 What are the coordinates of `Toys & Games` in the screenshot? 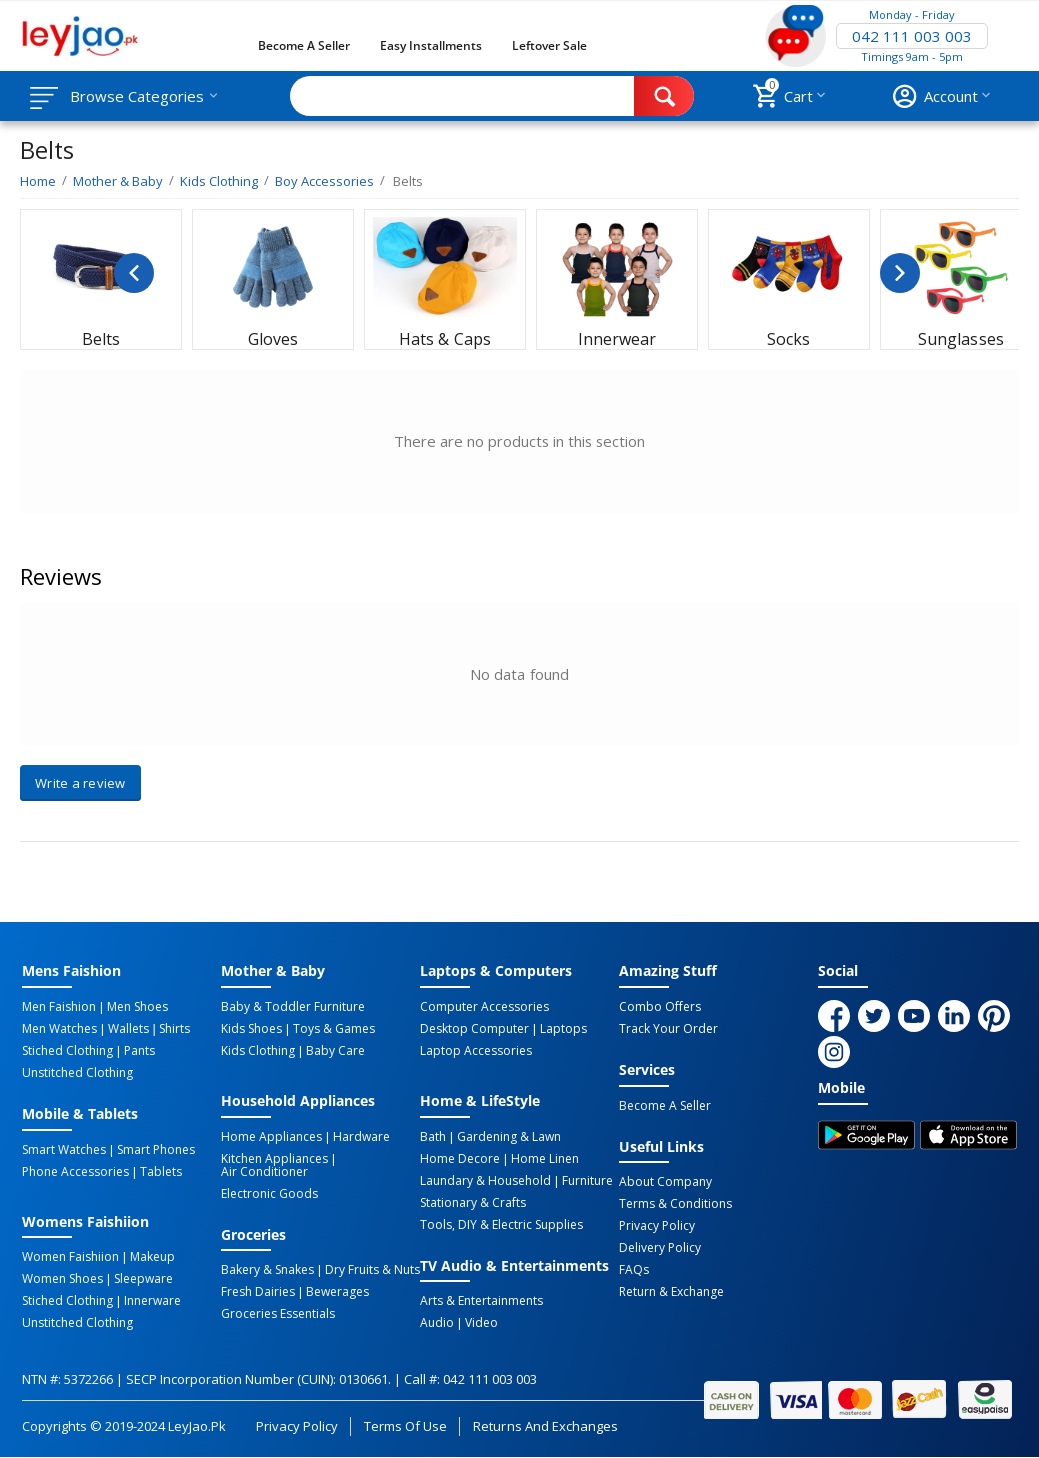 It's located at (334, 1029).